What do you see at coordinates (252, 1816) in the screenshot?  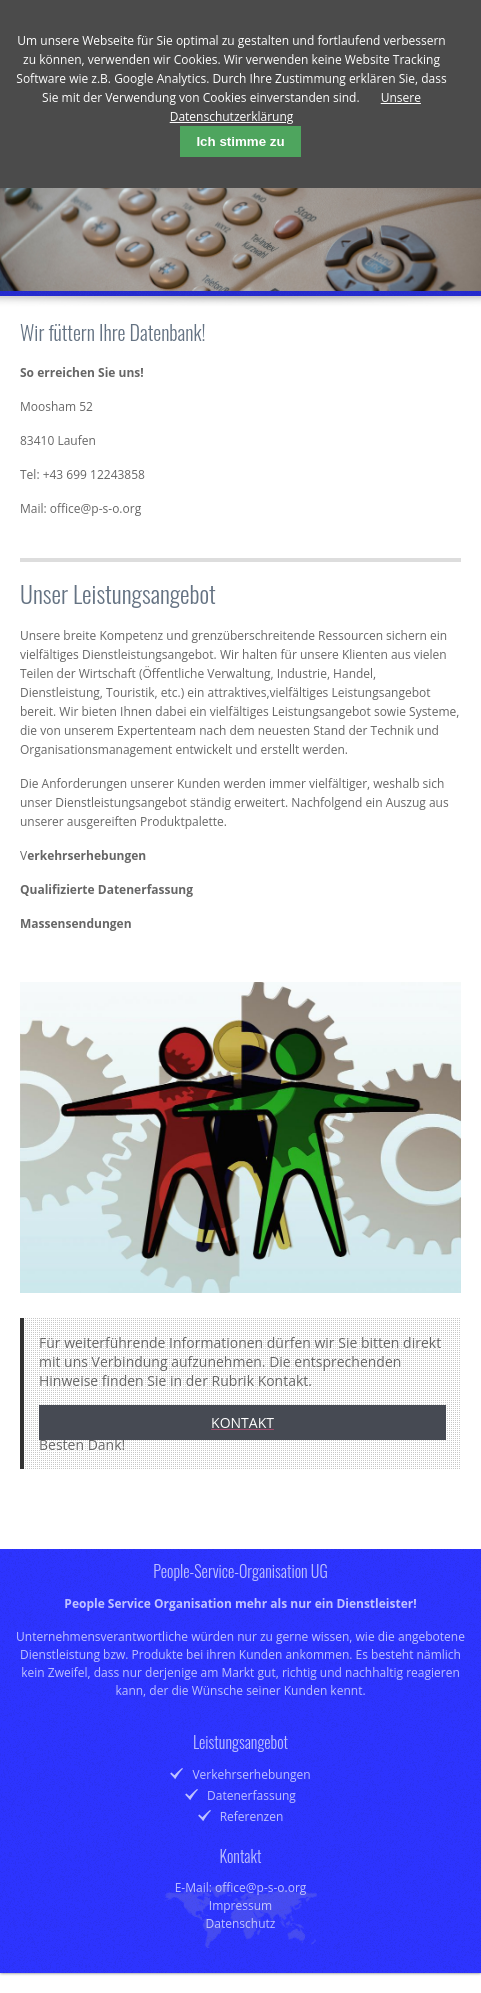 I see `Referenzen` at bounding box center [252, 1816].